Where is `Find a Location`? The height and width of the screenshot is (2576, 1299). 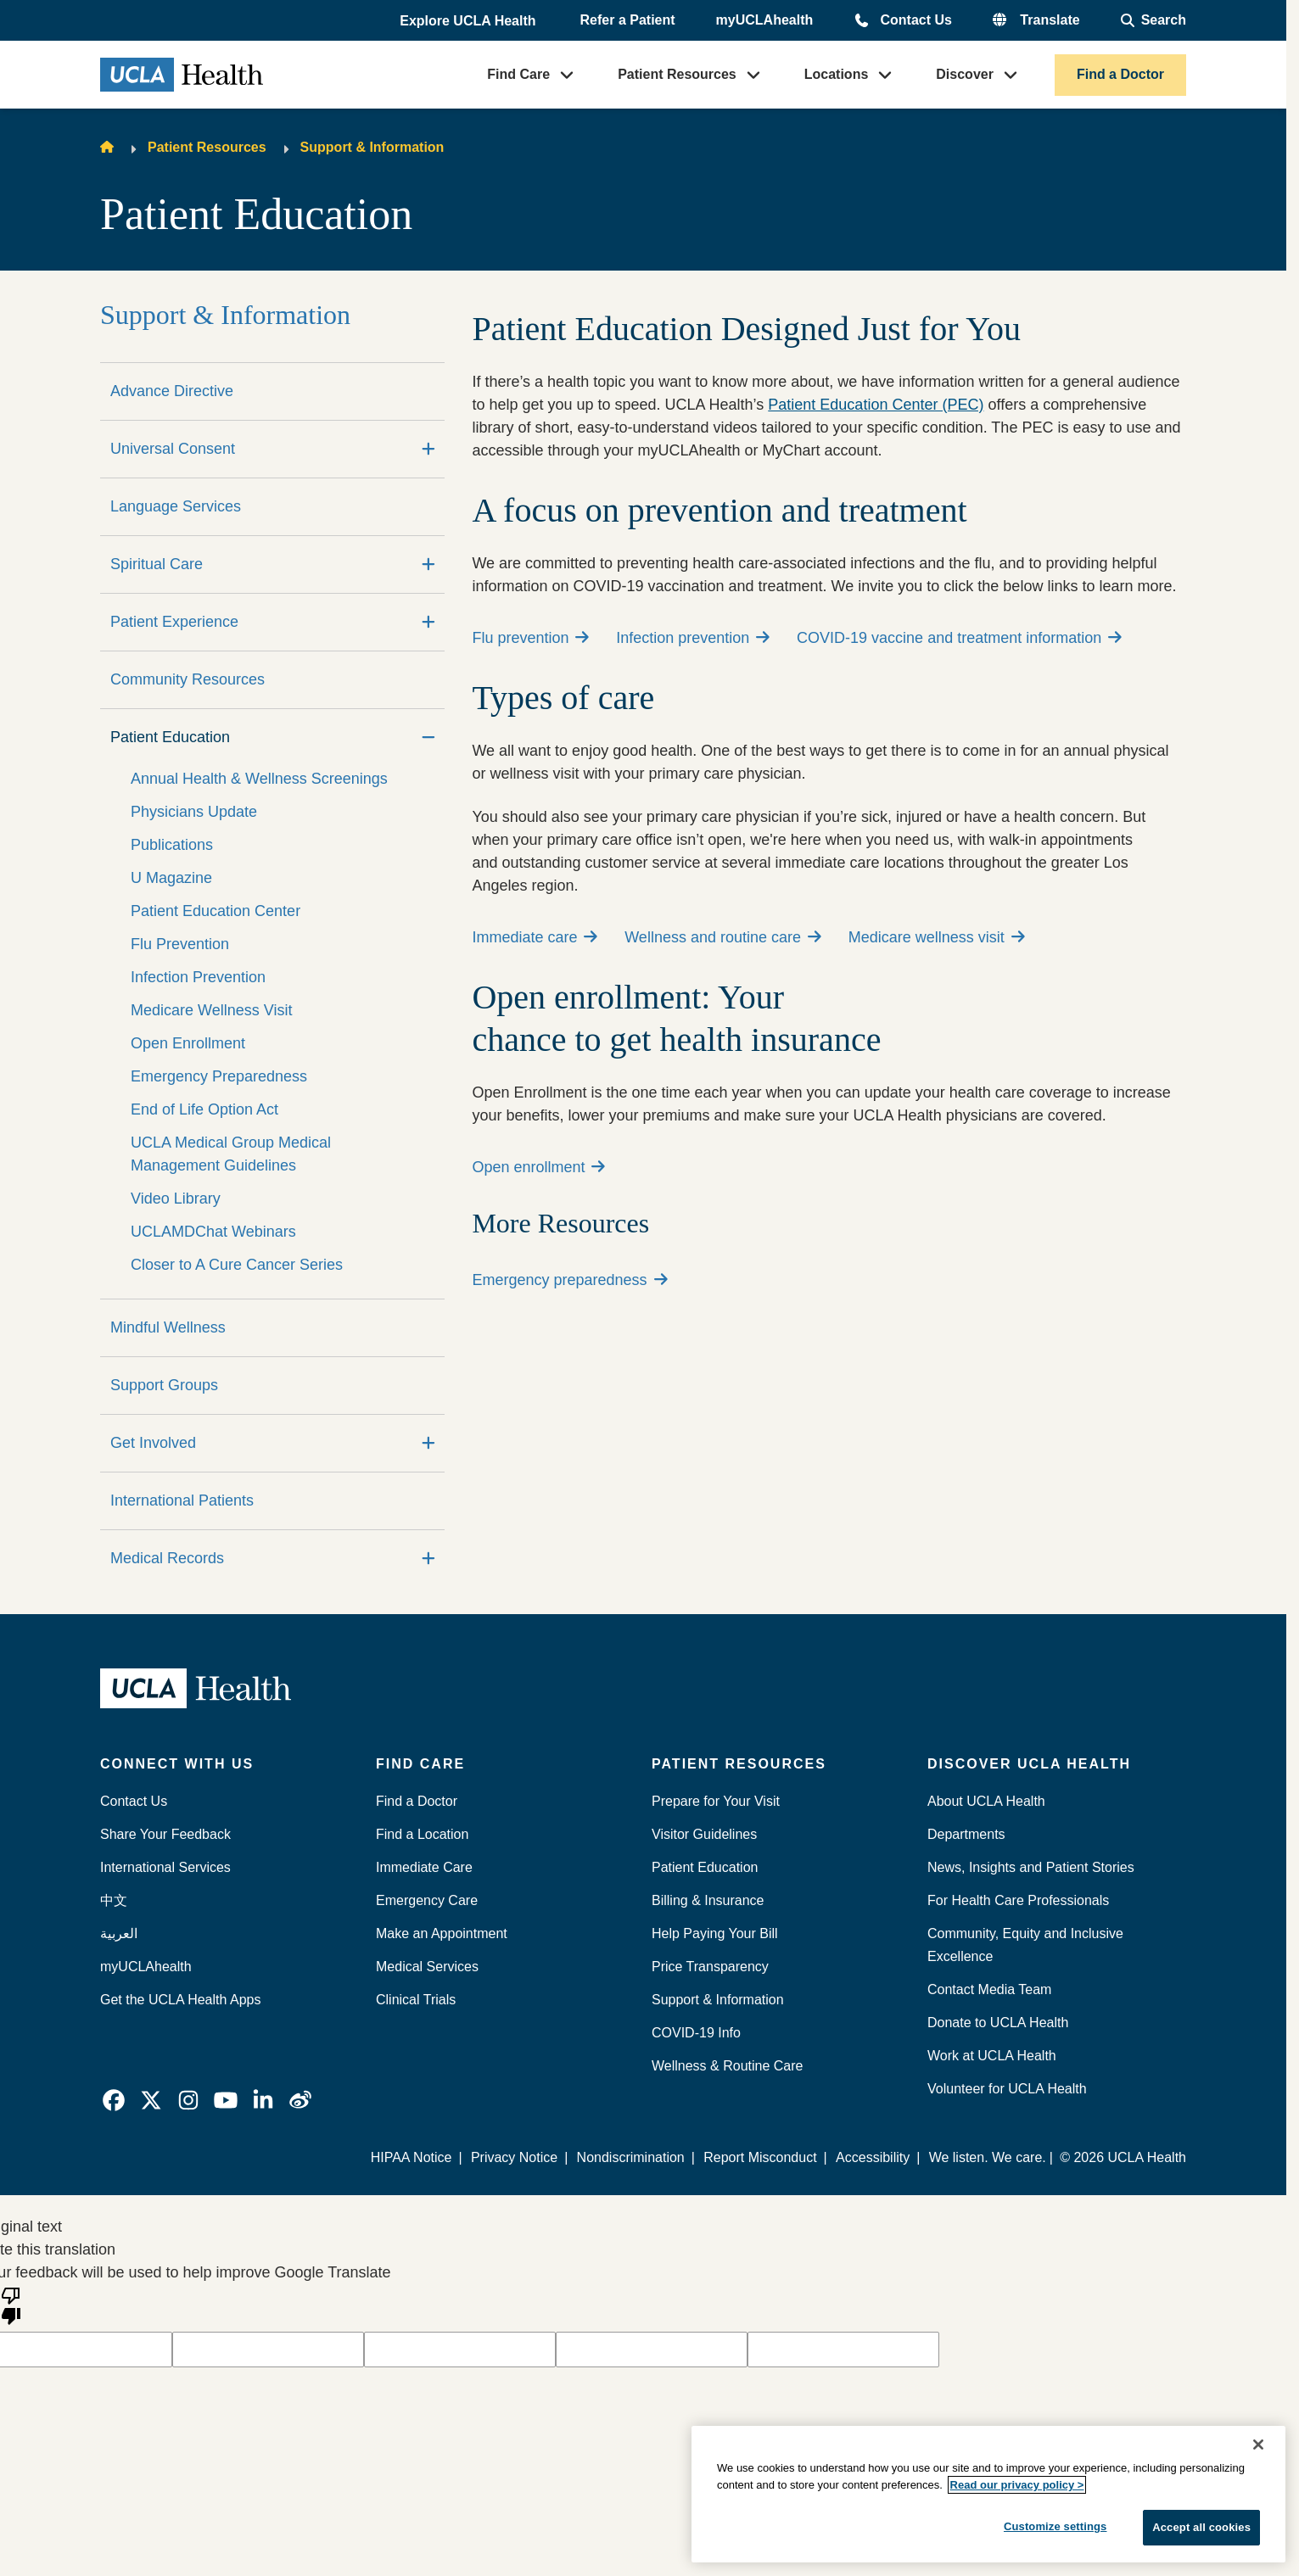 Find a Location is located at coordinates (422, 1834).